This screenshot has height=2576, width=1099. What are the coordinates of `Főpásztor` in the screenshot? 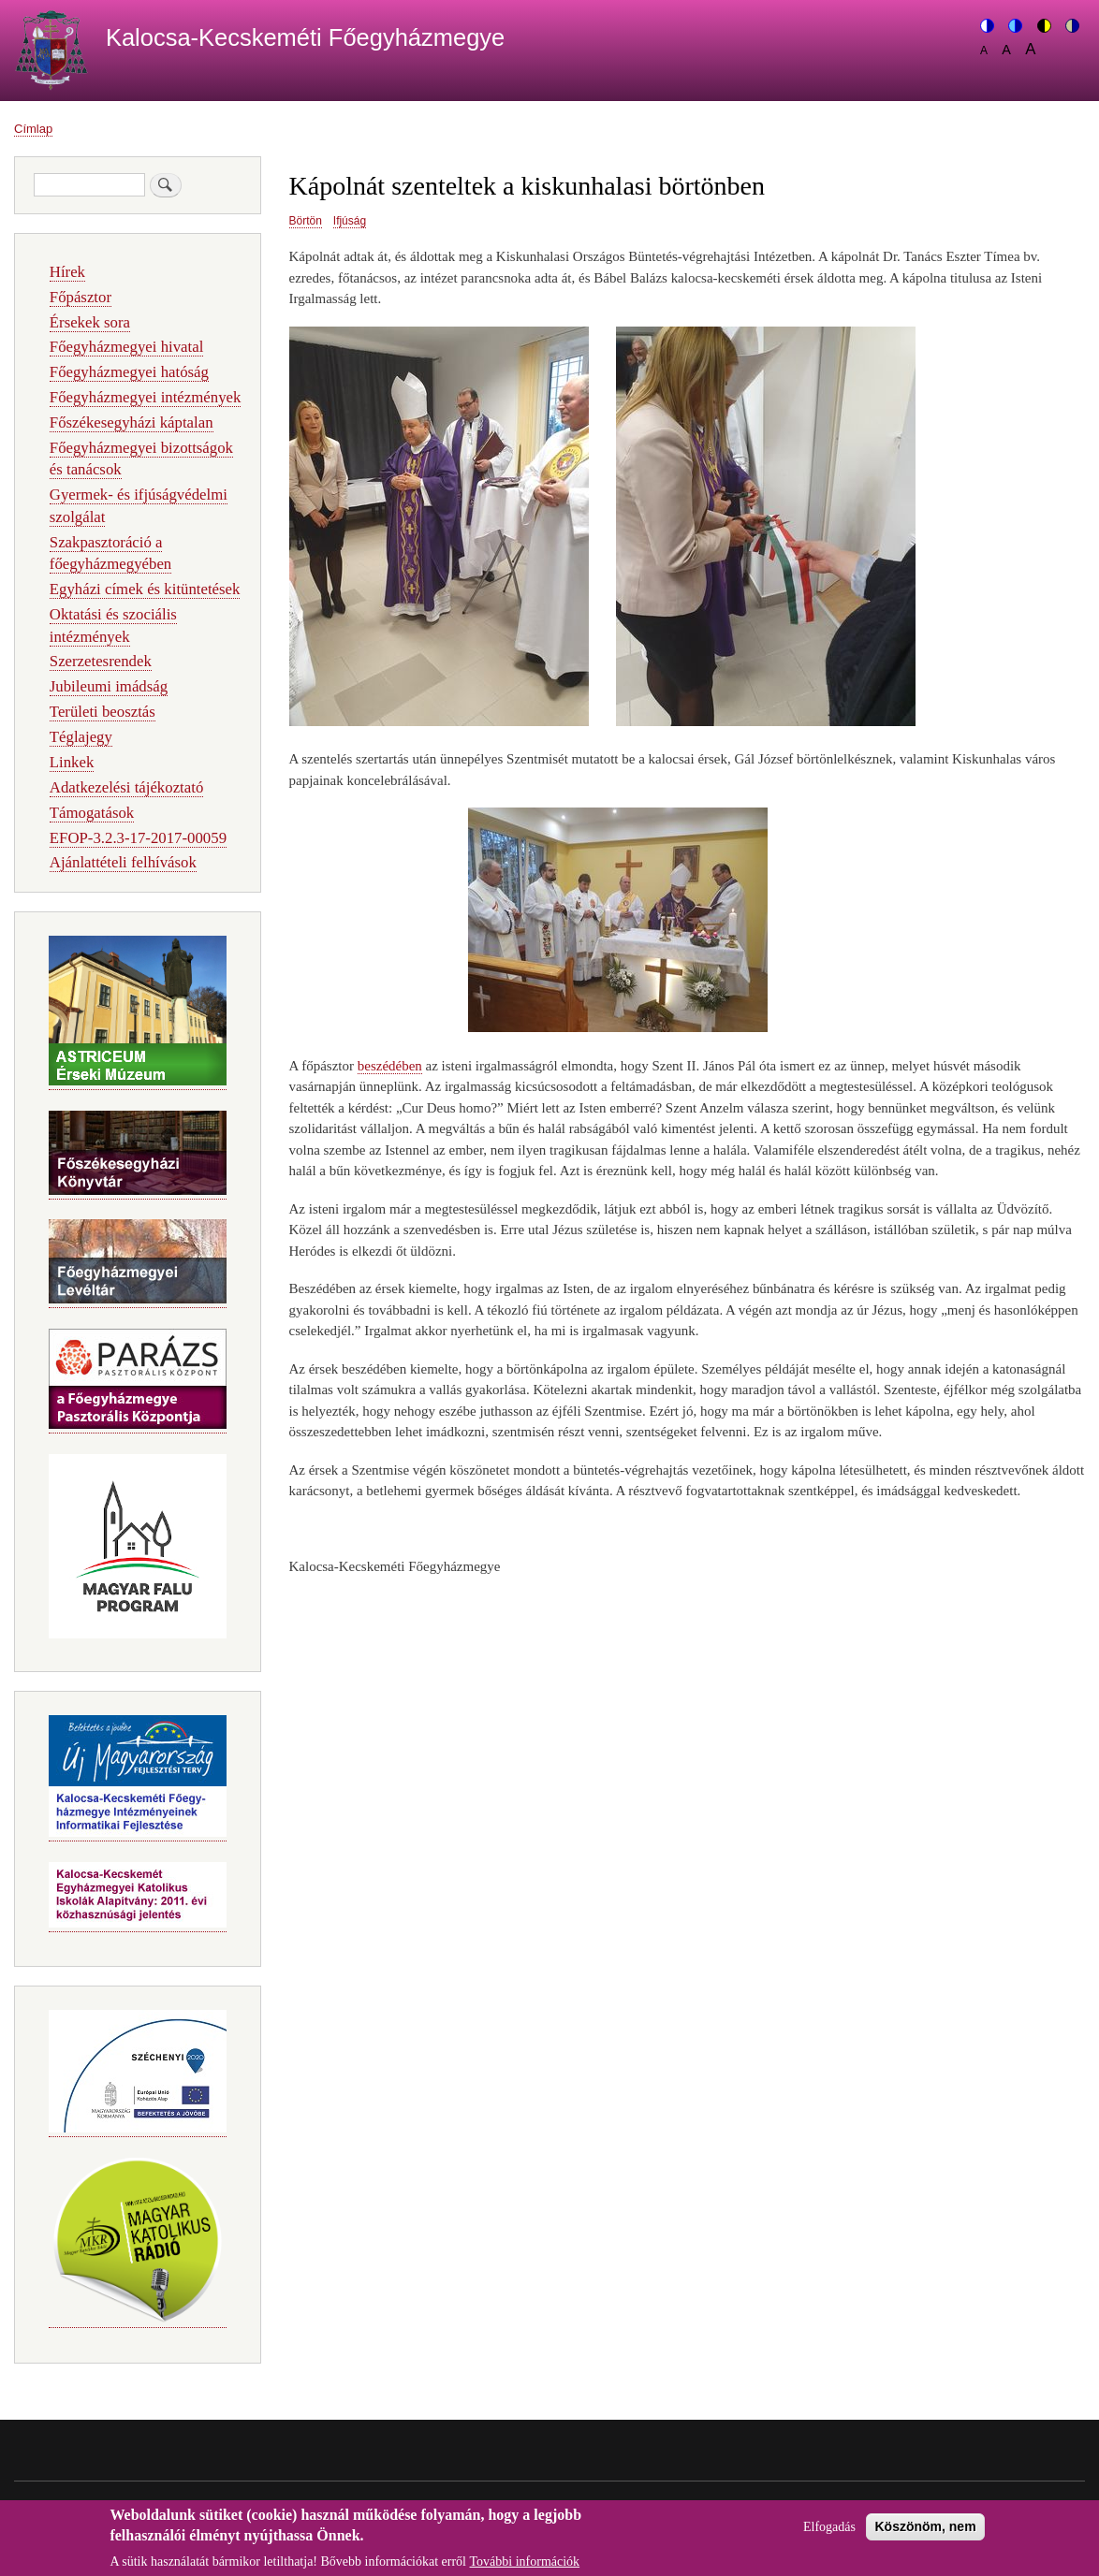 It's located at (80, 297).